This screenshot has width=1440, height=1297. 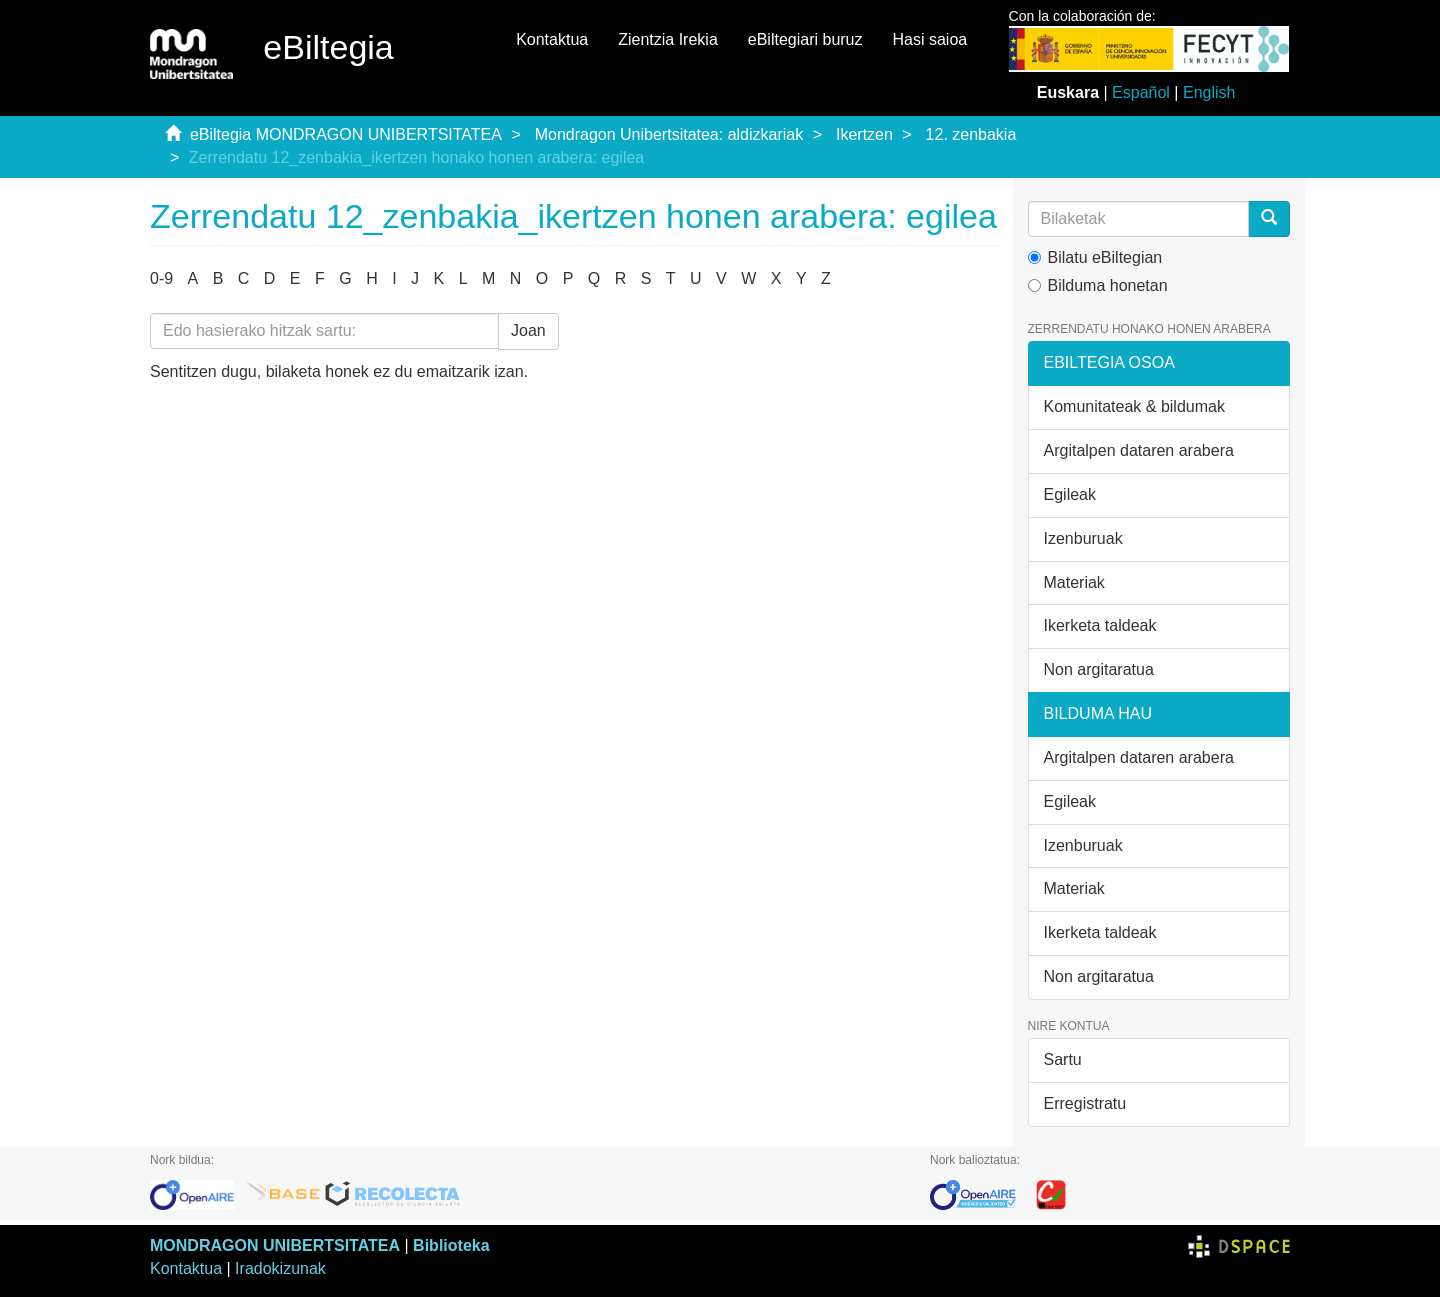 What do you see at coordinates (971, 134) in the screenshot?
I see `12. zenbakia` at bounding box center [971, 134].